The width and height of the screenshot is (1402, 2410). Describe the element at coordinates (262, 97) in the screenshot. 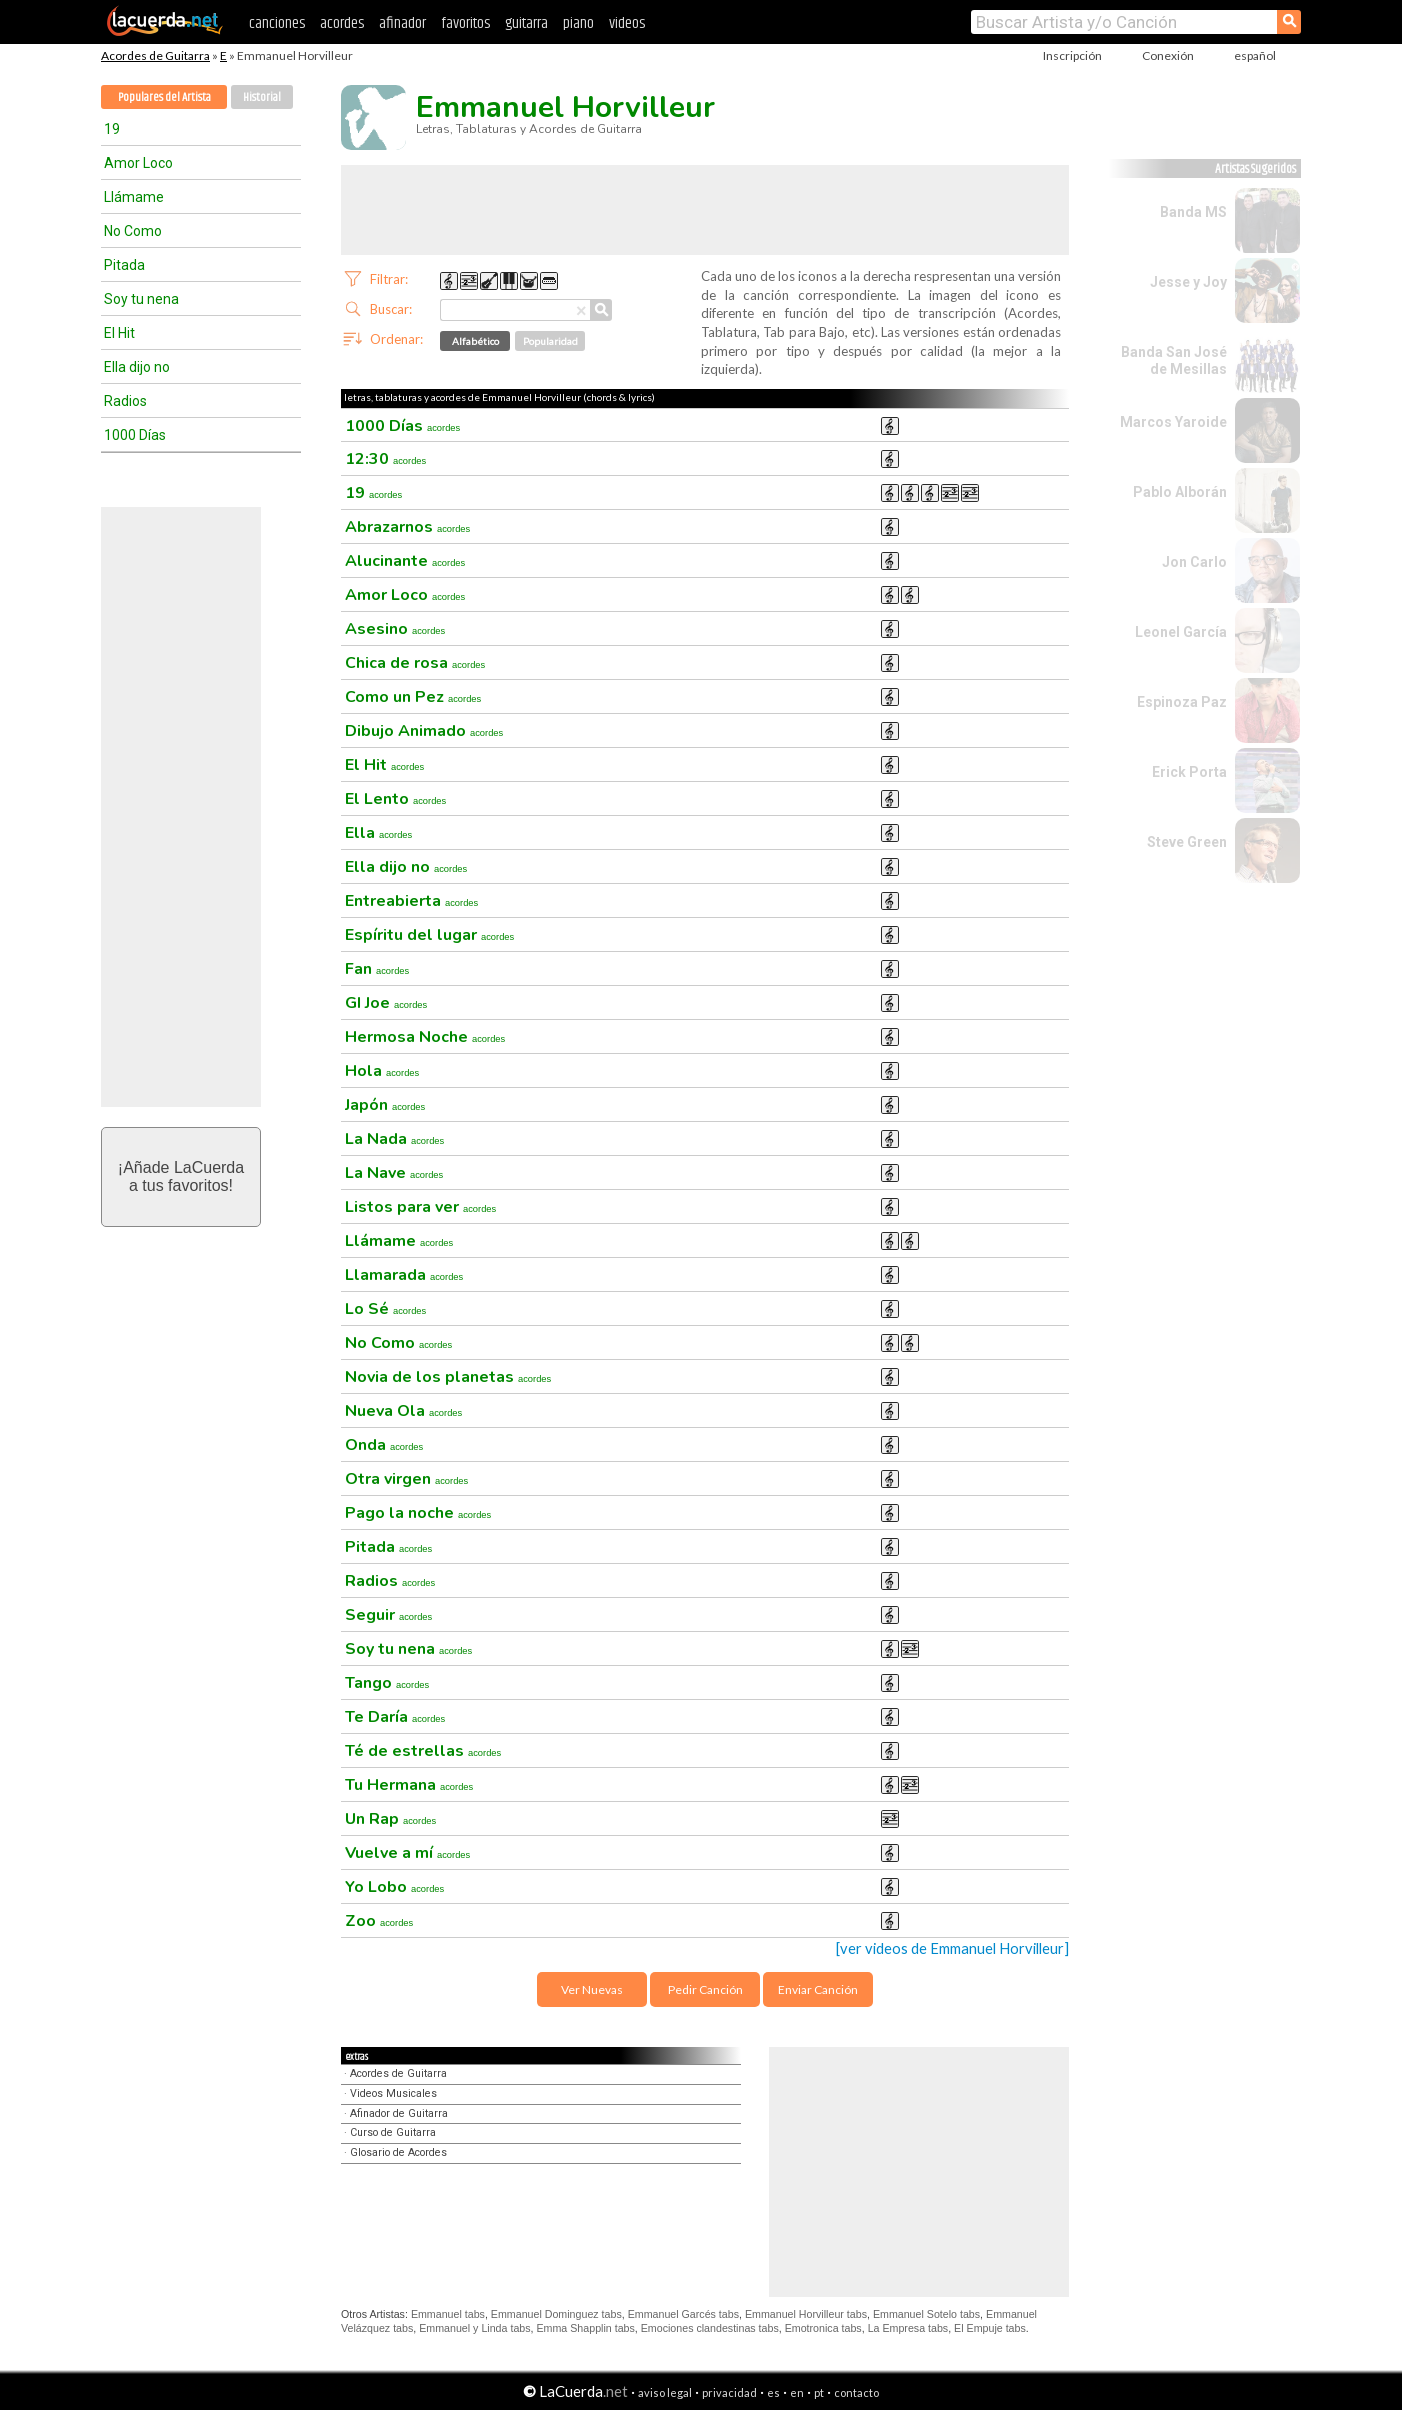

I see `Historial` at that location.